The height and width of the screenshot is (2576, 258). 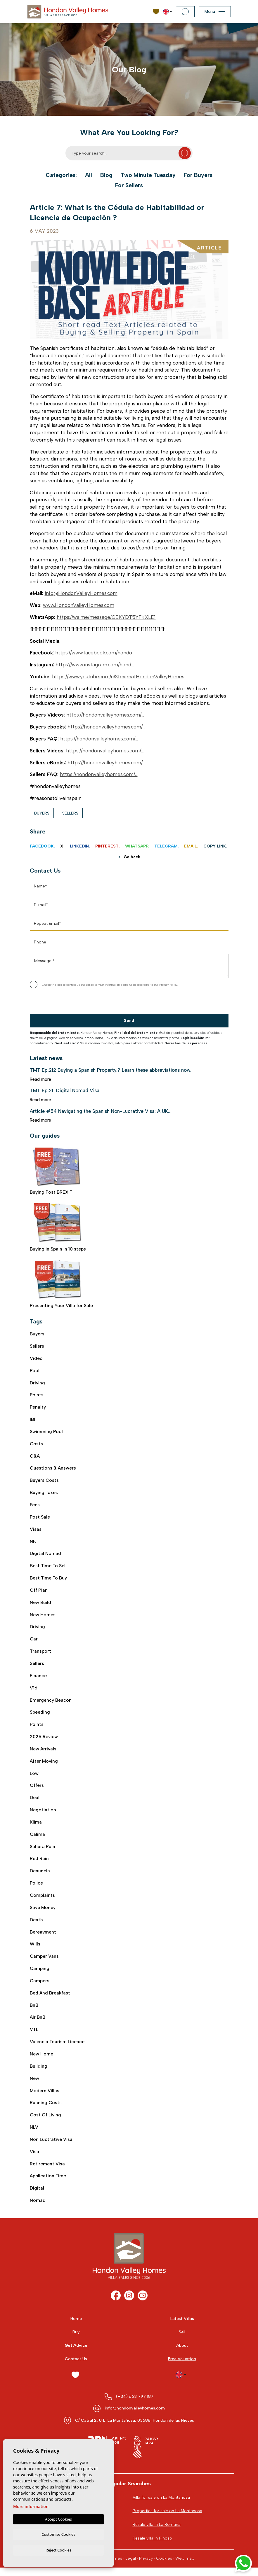 I want to click on https://hondonvalleyhomes.com/..., so click(x=105, y=715).